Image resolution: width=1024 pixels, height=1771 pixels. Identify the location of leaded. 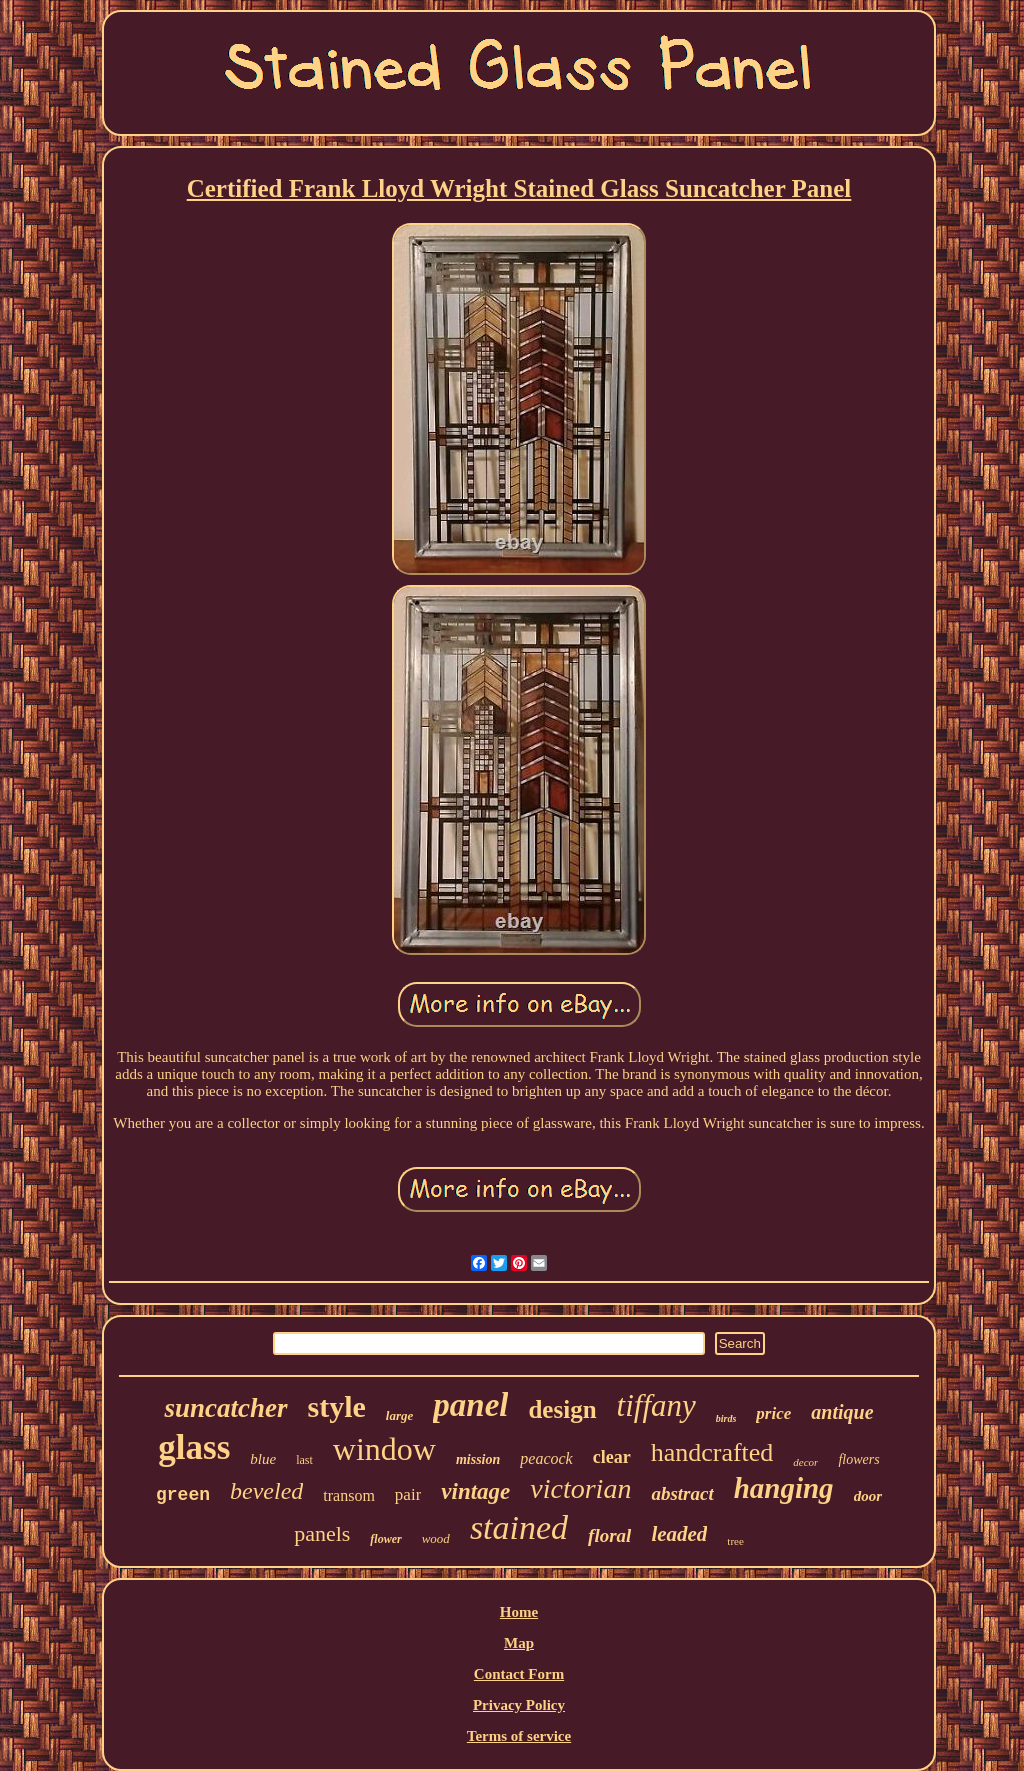
(679, 1534).